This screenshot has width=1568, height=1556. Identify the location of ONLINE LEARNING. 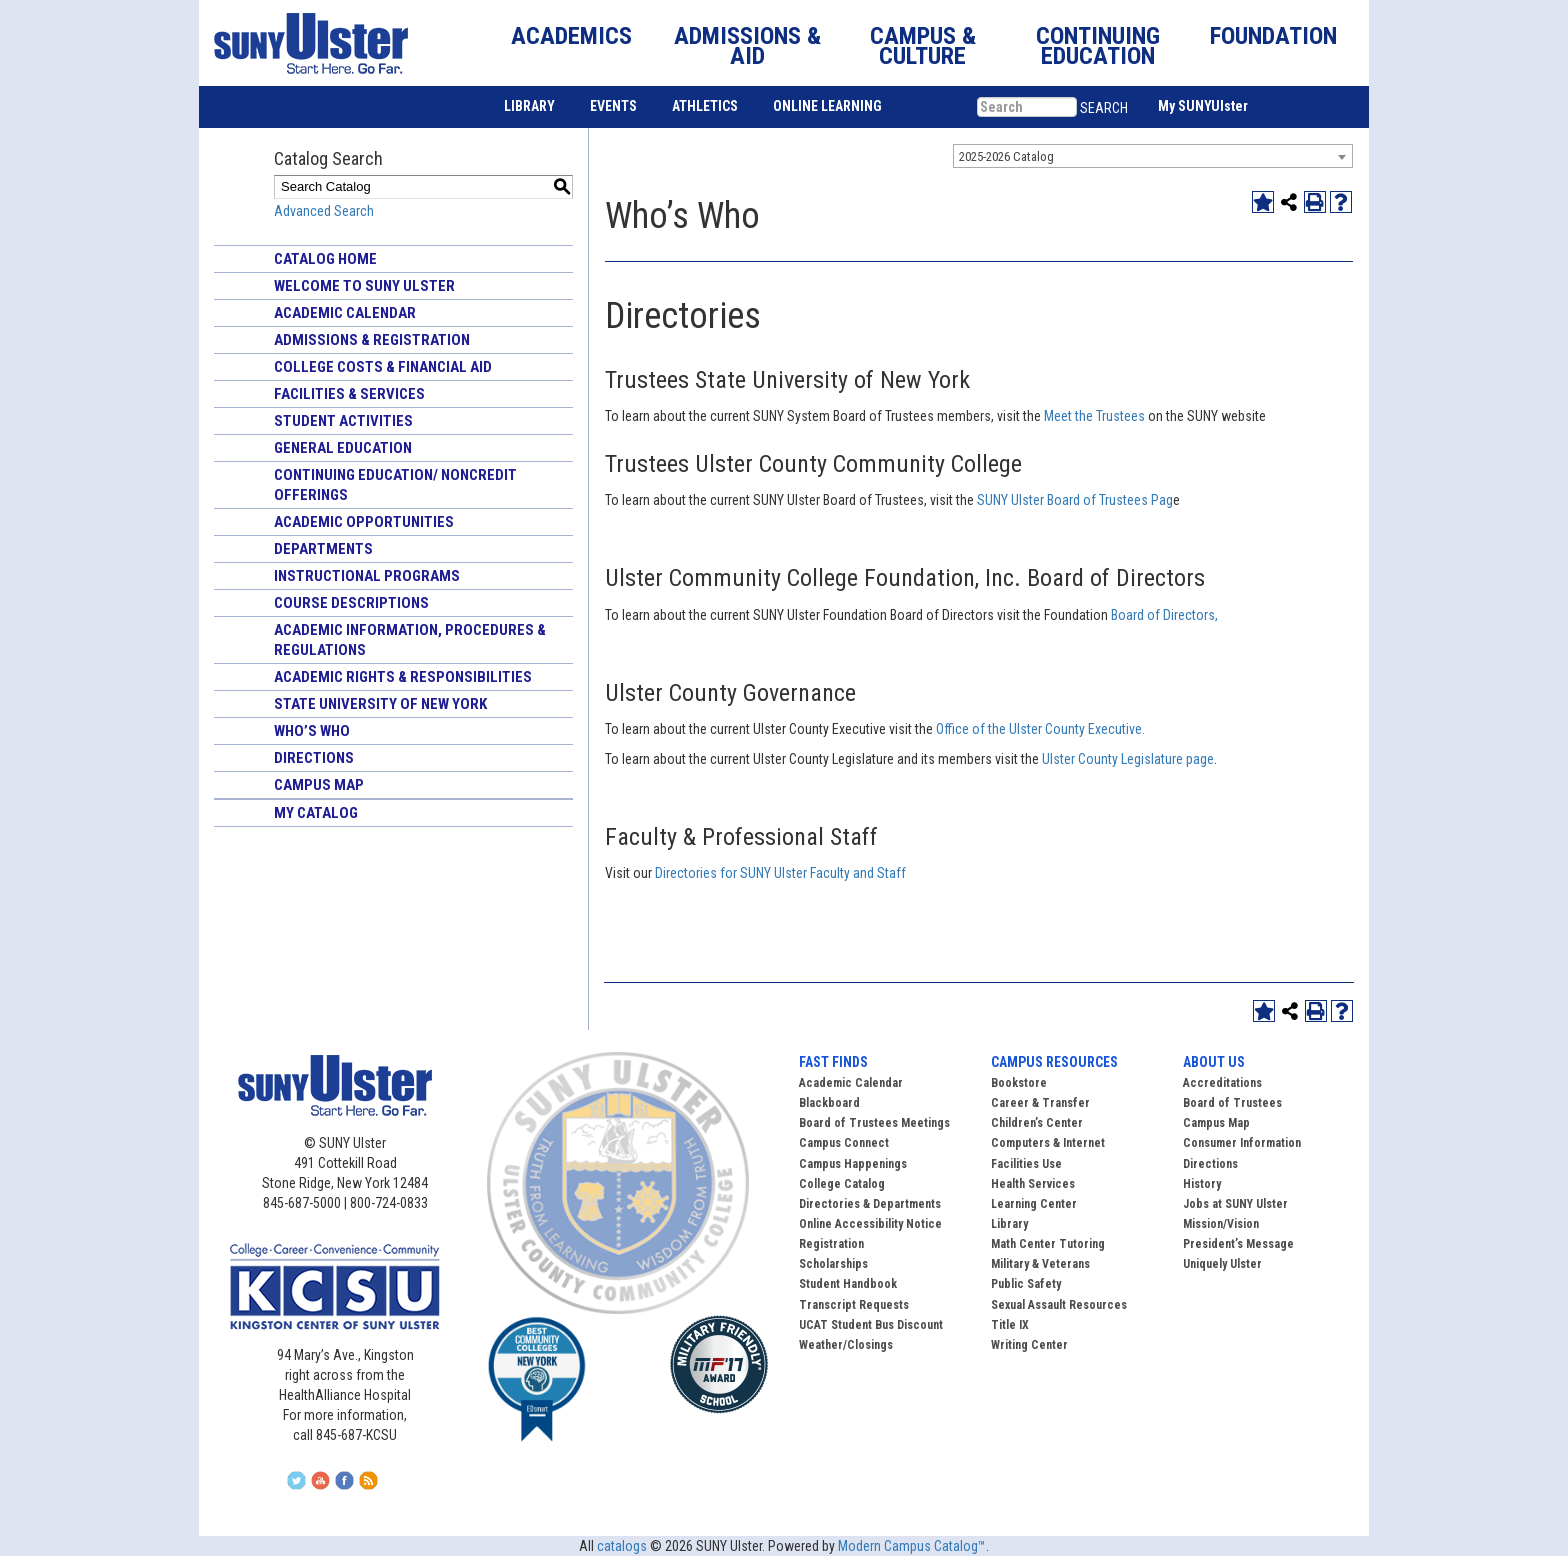
(827, 106).